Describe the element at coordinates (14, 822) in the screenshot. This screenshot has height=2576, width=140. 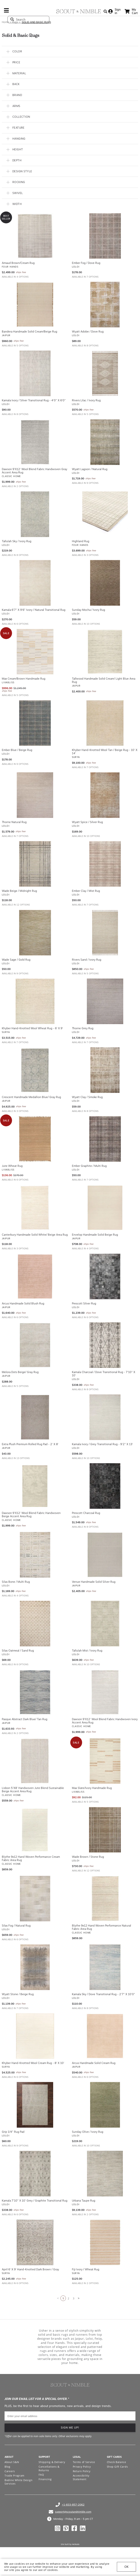
I see `Thorne Natural Rug` at that location.